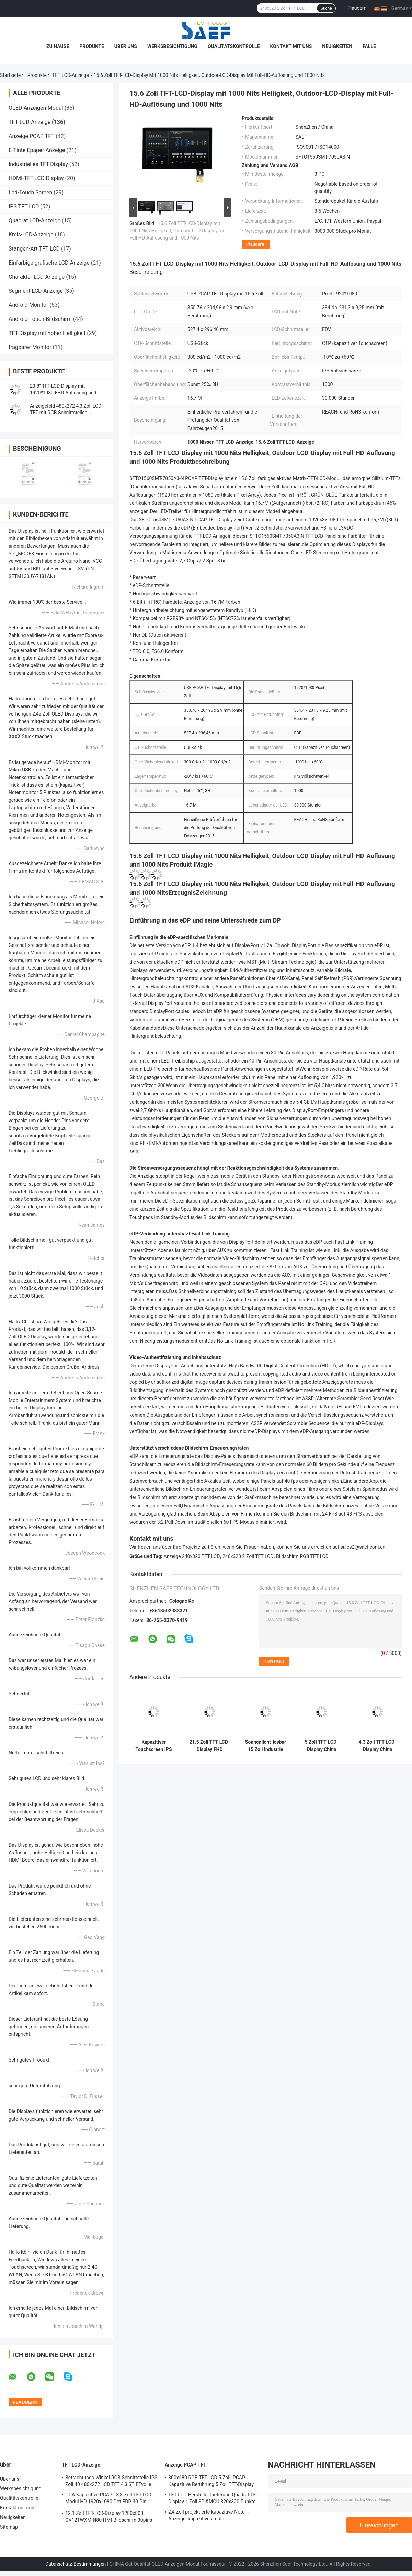 The width and height of the screenshot is (412, 2576). I want to click on Anzeige 240x320 TFT LCD, so click(192, 1556).